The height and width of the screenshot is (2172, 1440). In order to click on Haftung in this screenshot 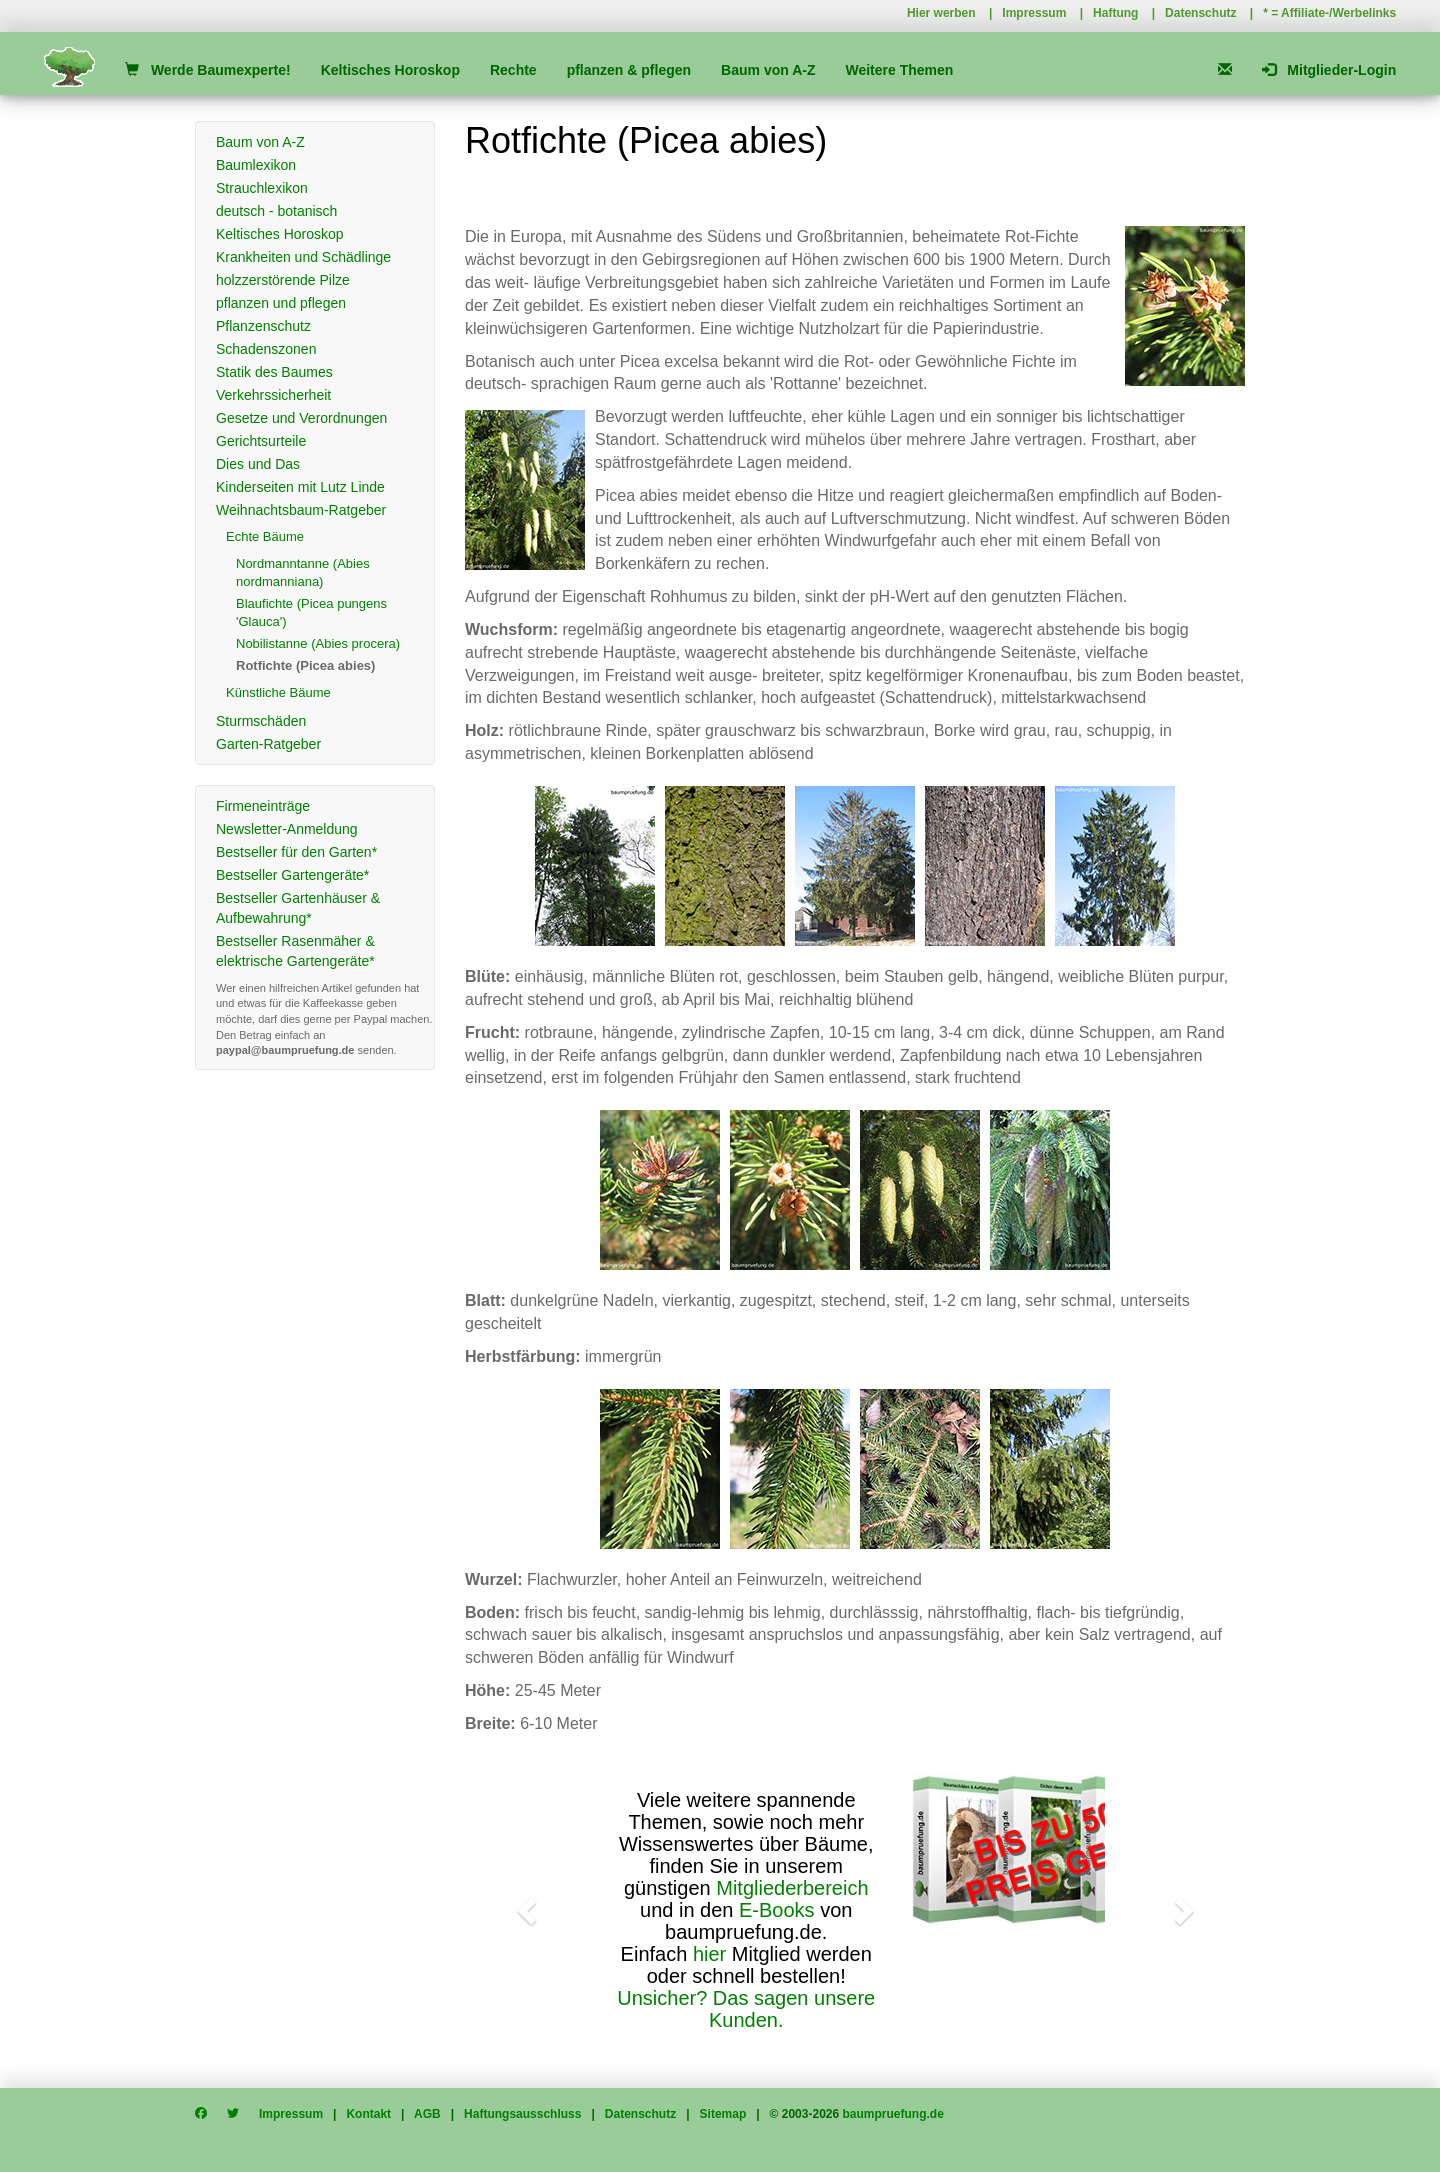, I will do `click(1115, 13)`.